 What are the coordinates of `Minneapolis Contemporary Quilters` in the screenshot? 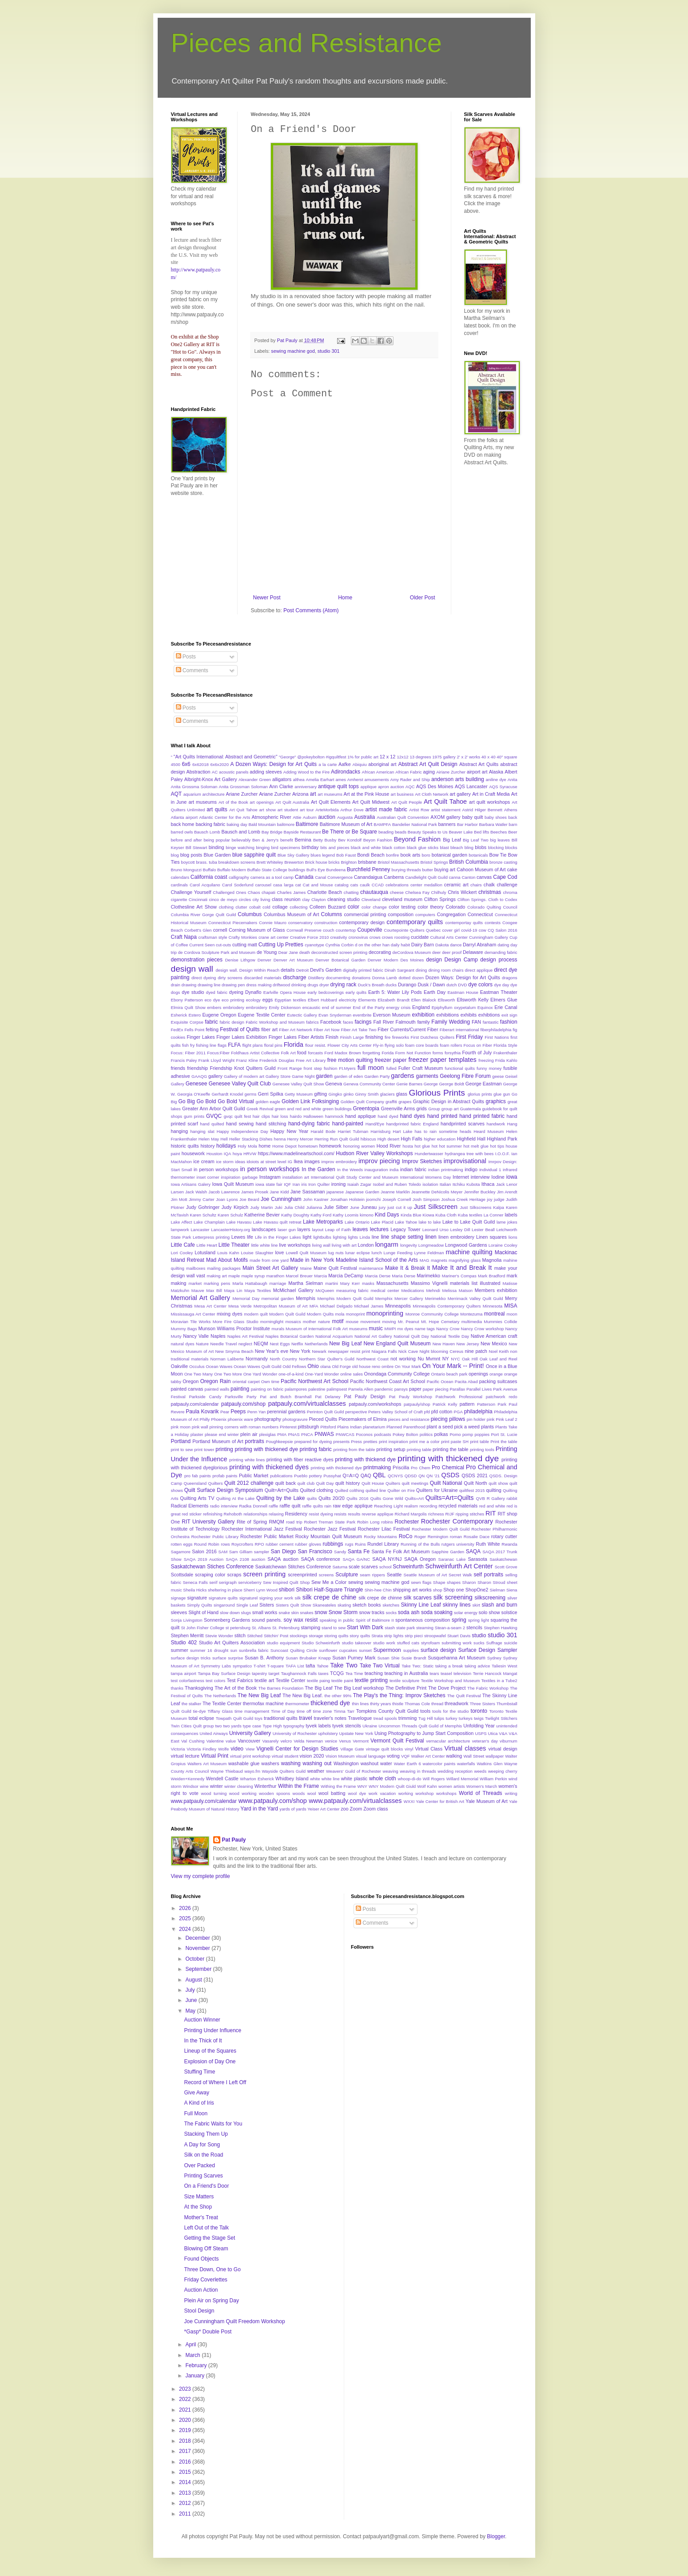 It's located at (447, 1306).